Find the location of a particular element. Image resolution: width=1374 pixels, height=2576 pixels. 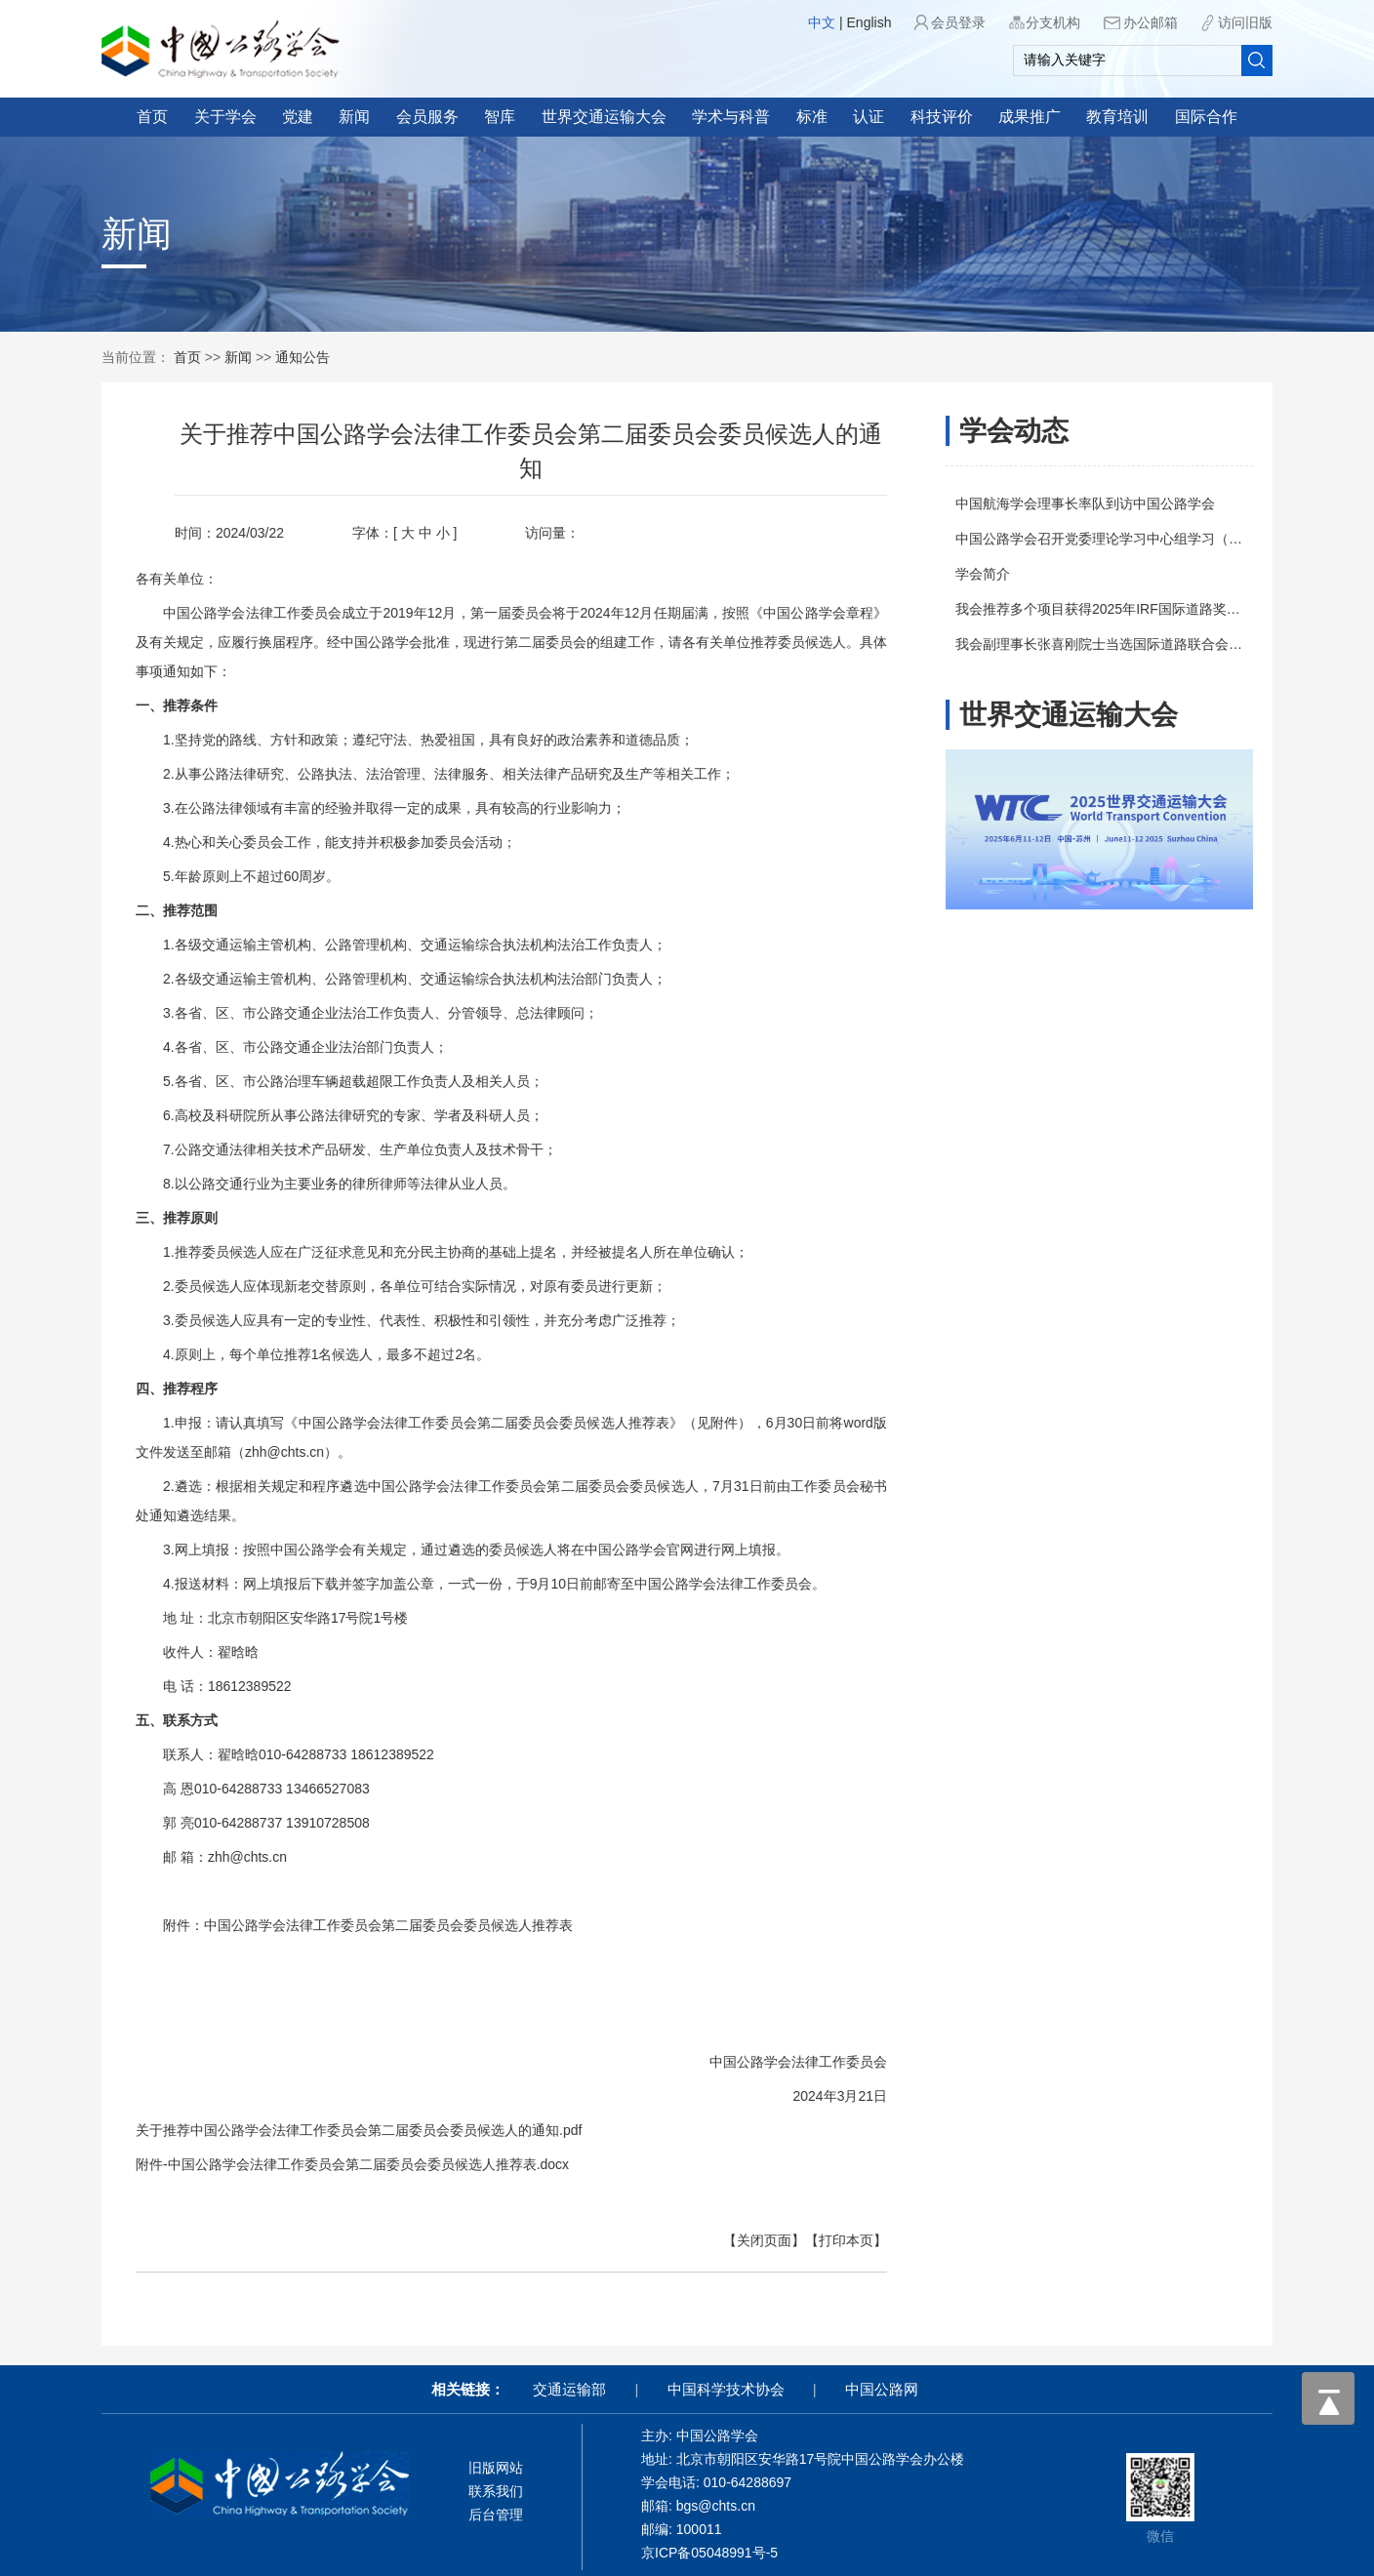

关于推荐中国公路学会法律工作委员会第二届委员会委员候选人的通知.pdf is located at coordinates (302, 2130).